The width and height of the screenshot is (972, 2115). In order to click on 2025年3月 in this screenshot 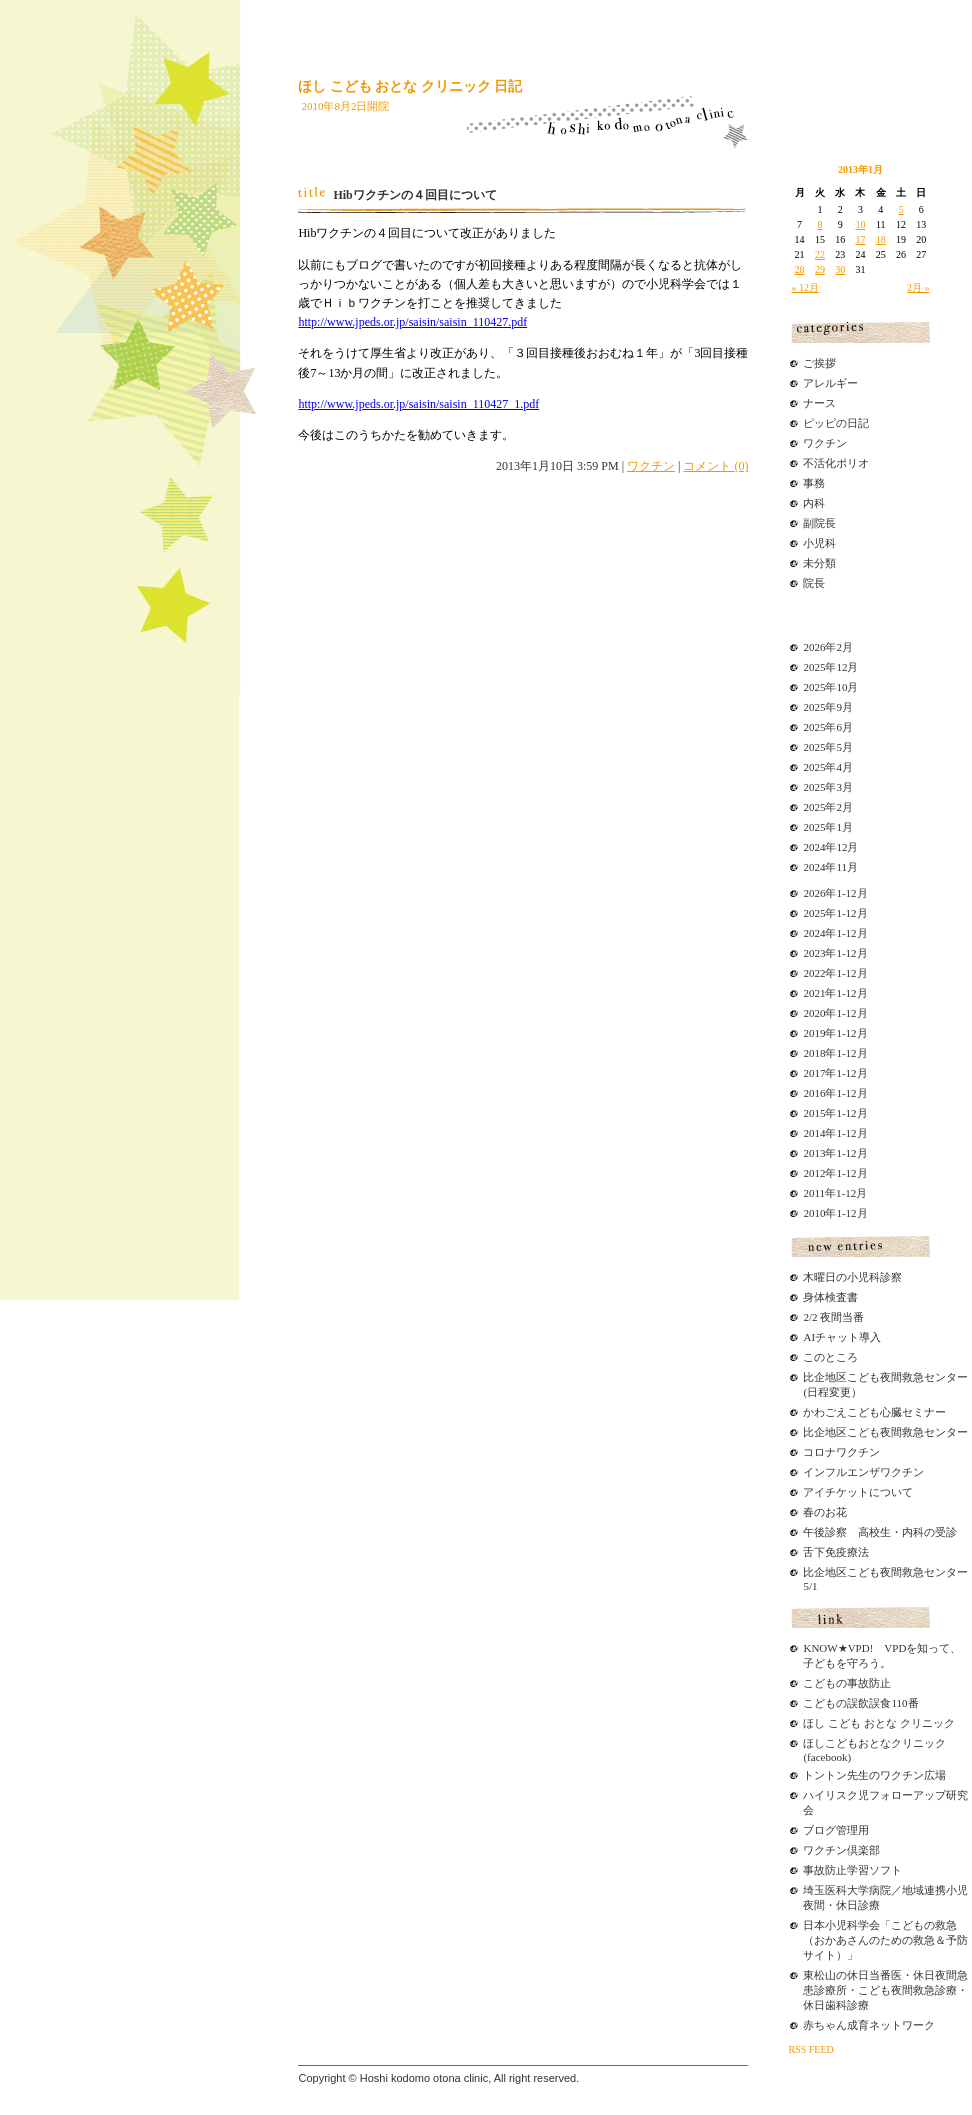, I will do `click(828, 787)`.